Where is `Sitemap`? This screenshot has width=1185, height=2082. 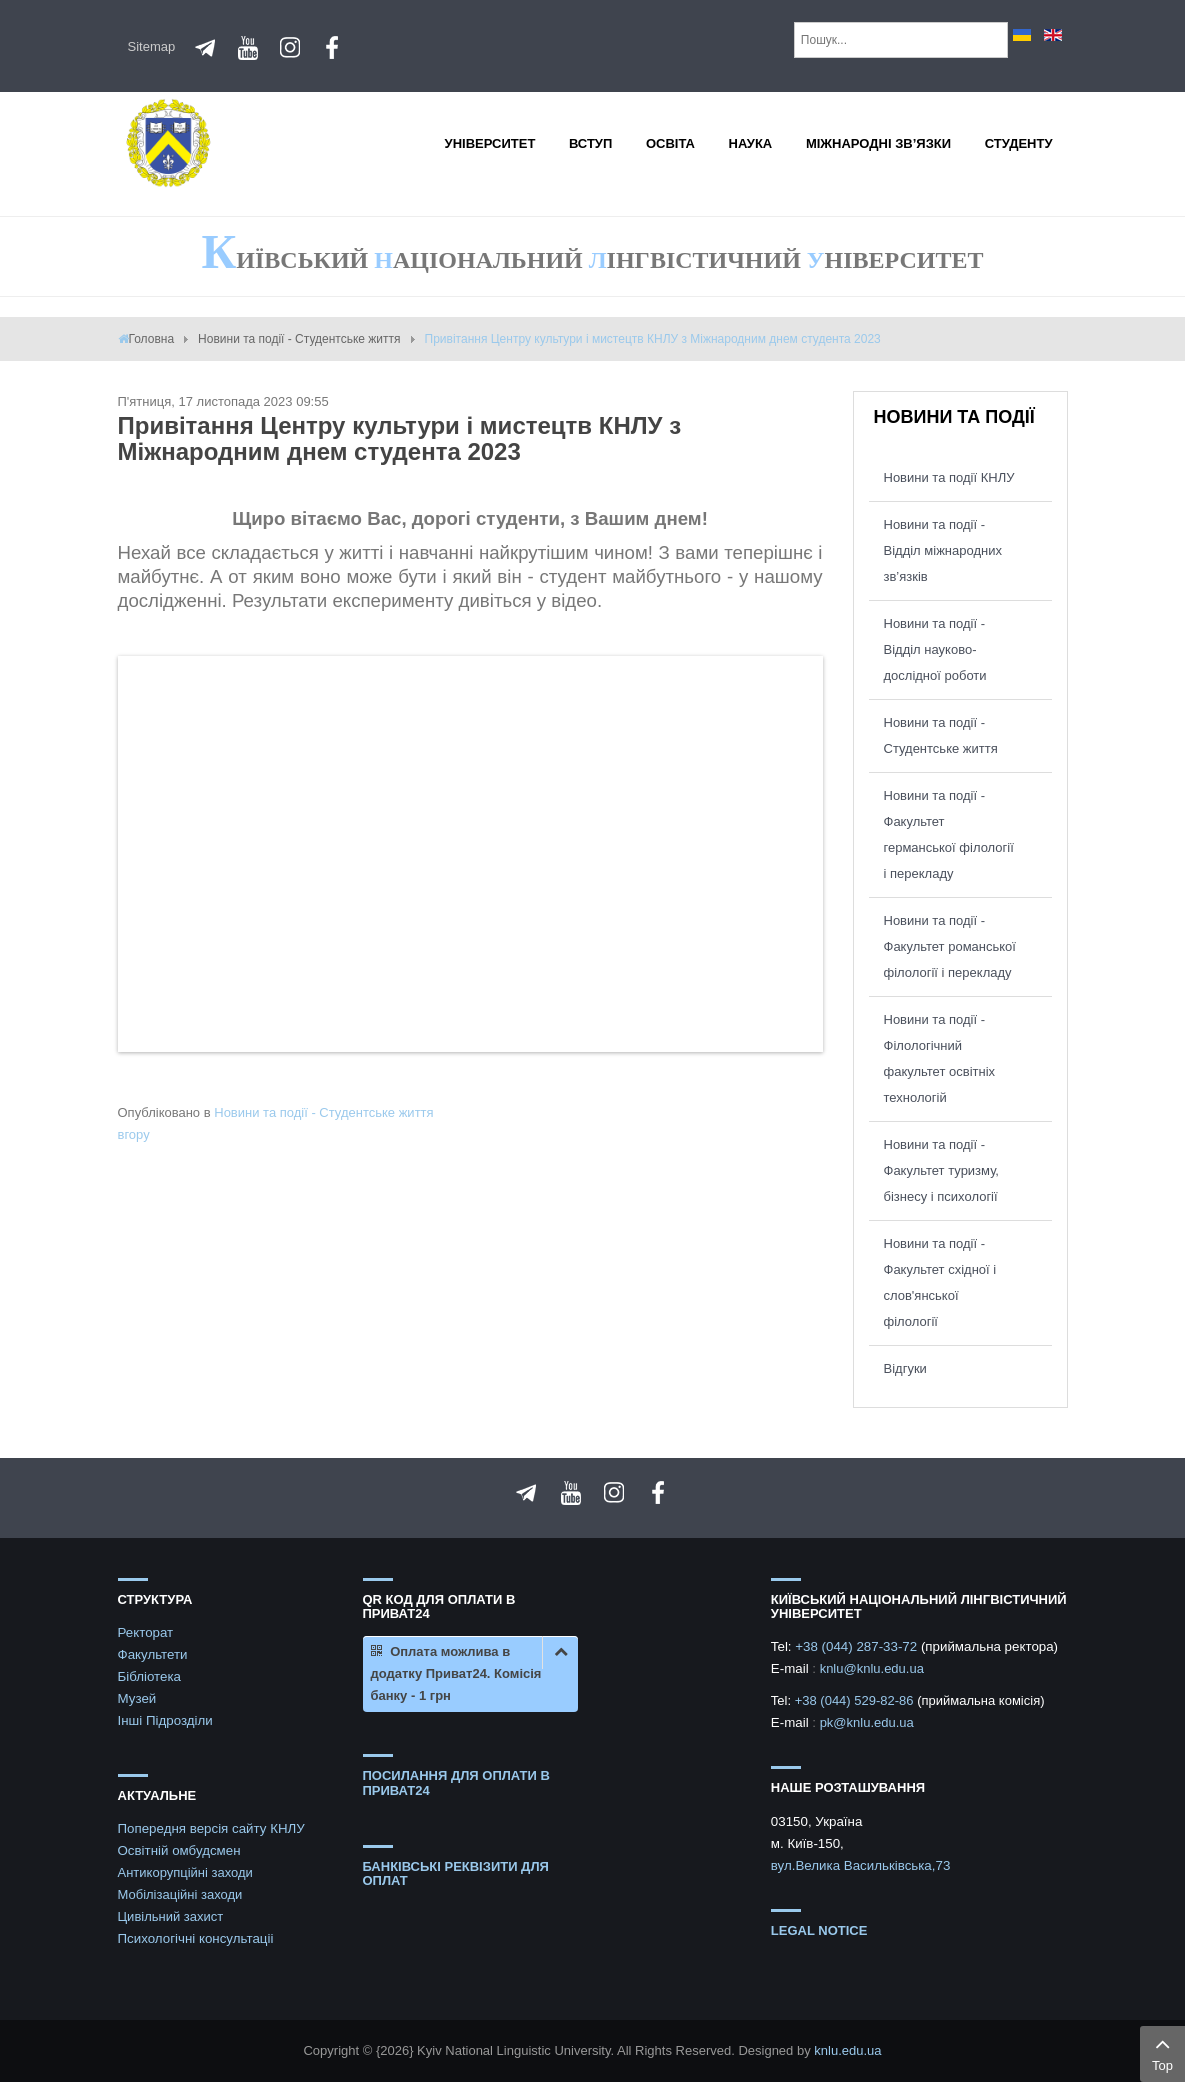 Sitemap is located at coordinates (152, 46).